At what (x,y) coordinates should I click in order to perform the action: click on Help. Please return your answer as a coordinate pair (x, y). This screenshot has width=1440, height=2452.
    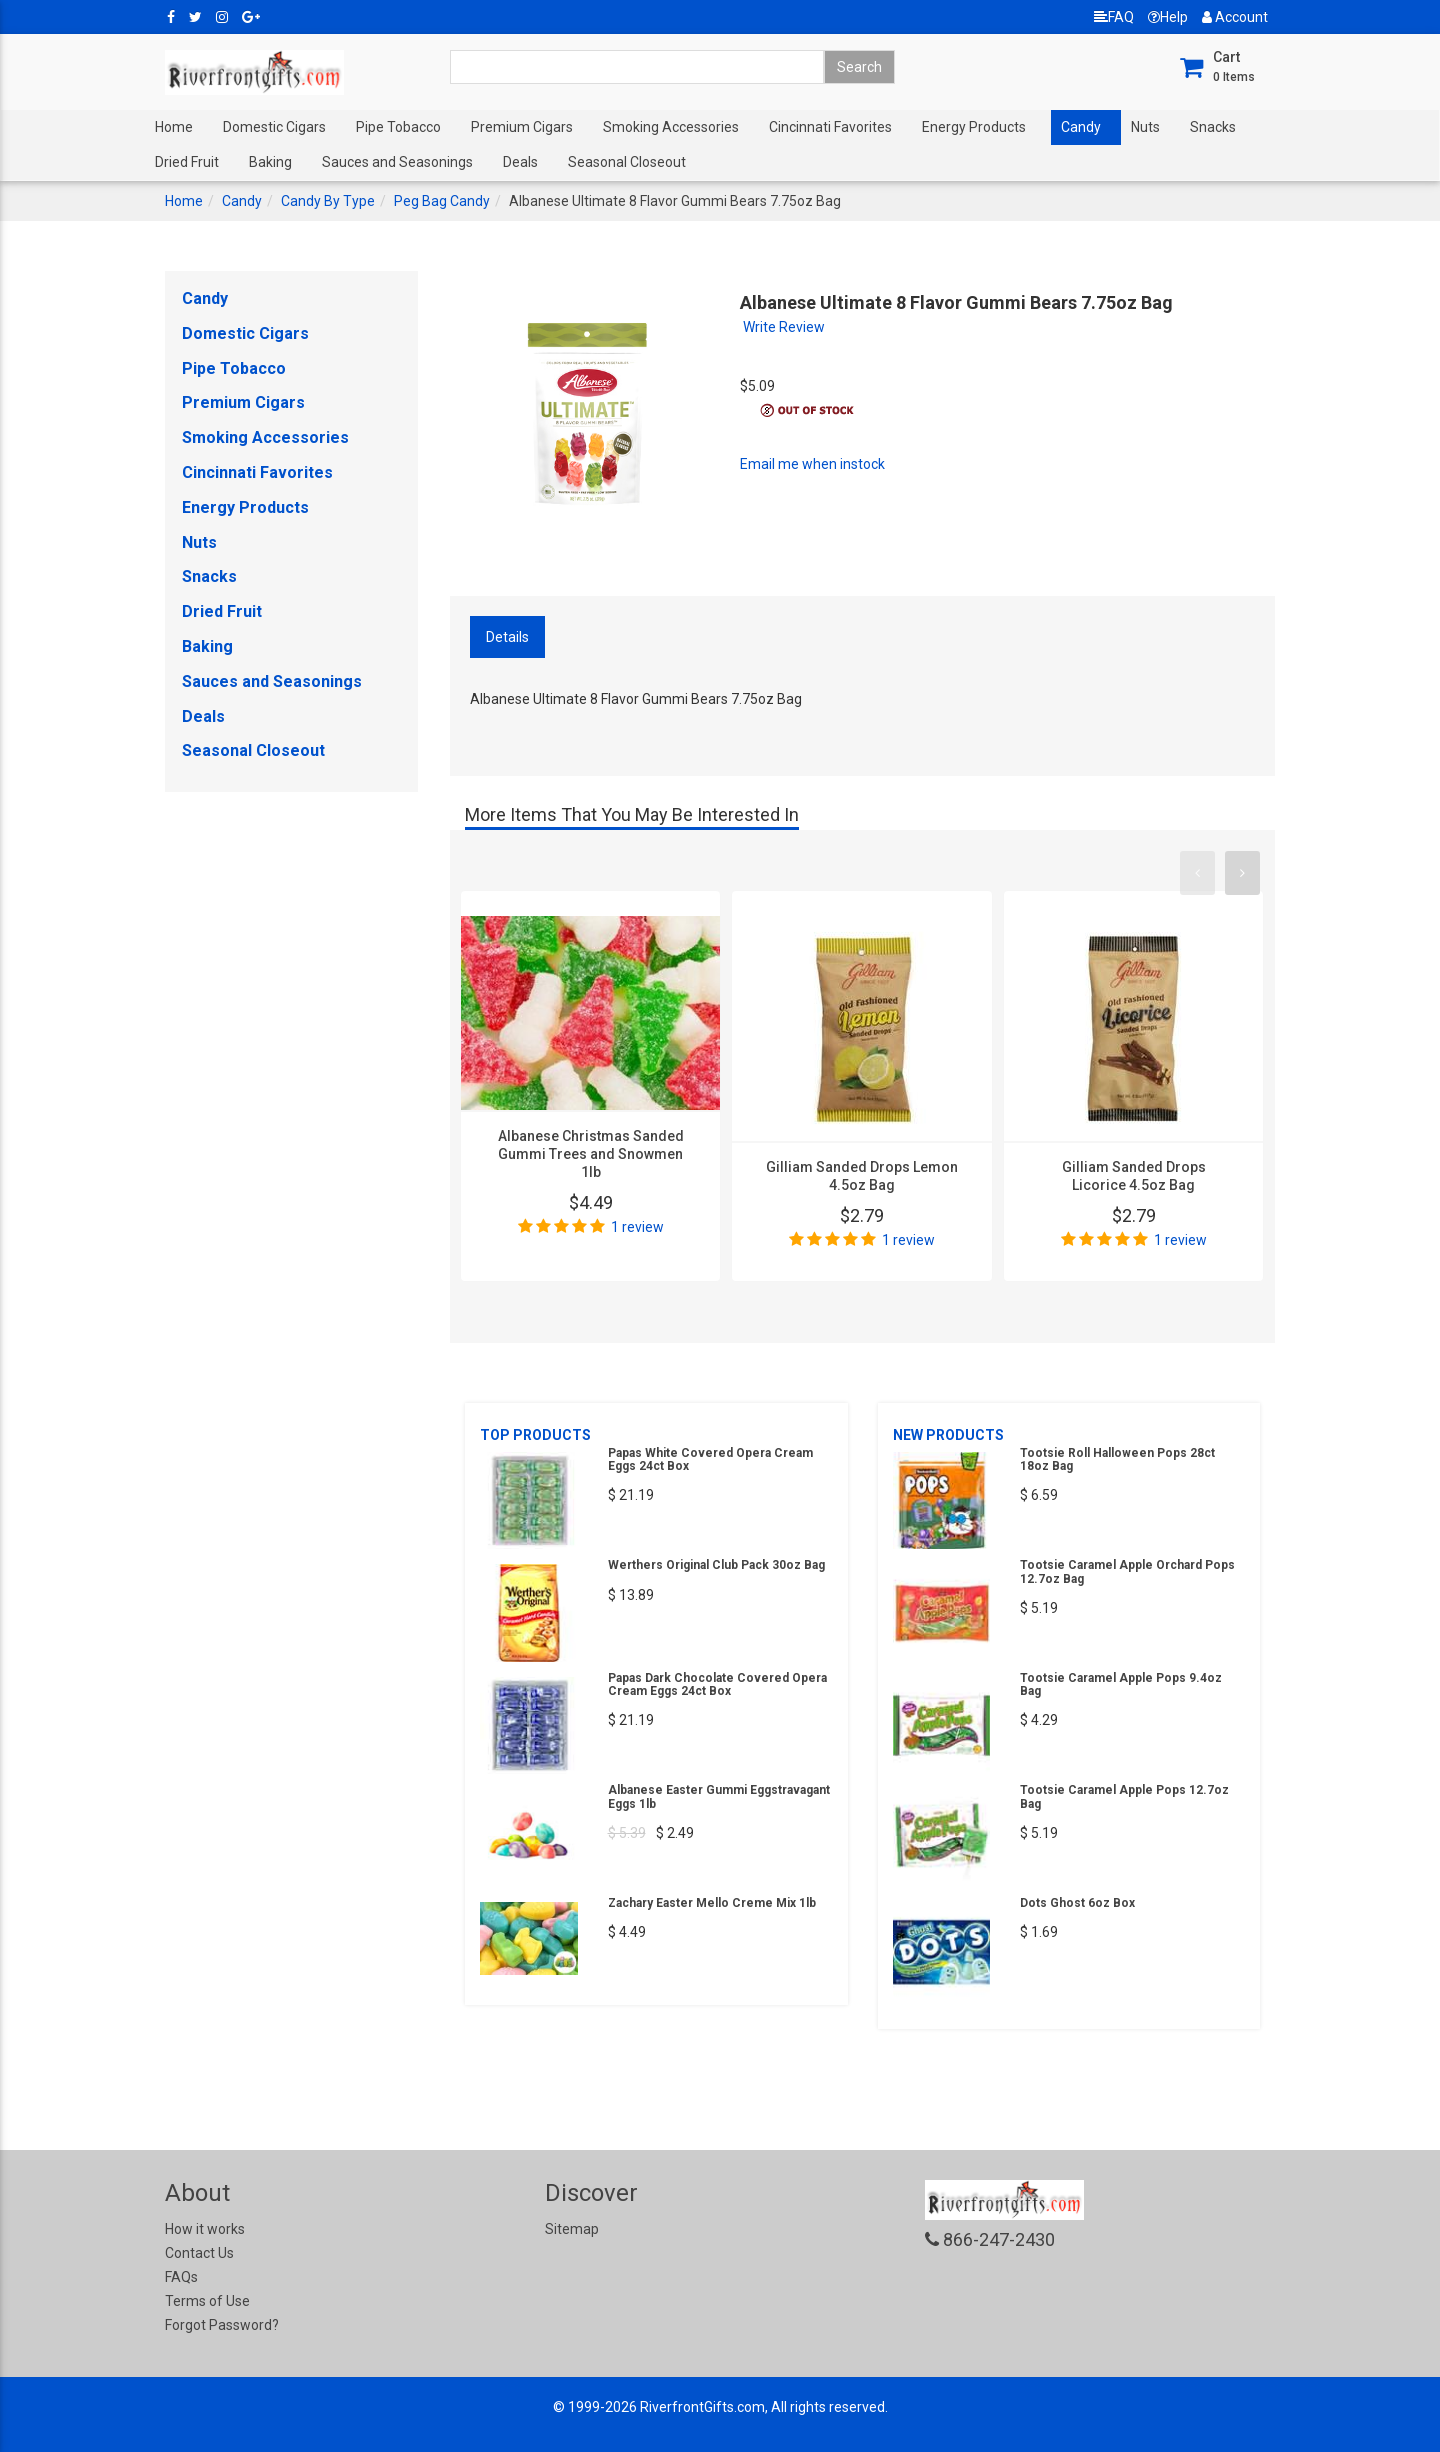
    Looking at the image, I should click on (1168, 17).